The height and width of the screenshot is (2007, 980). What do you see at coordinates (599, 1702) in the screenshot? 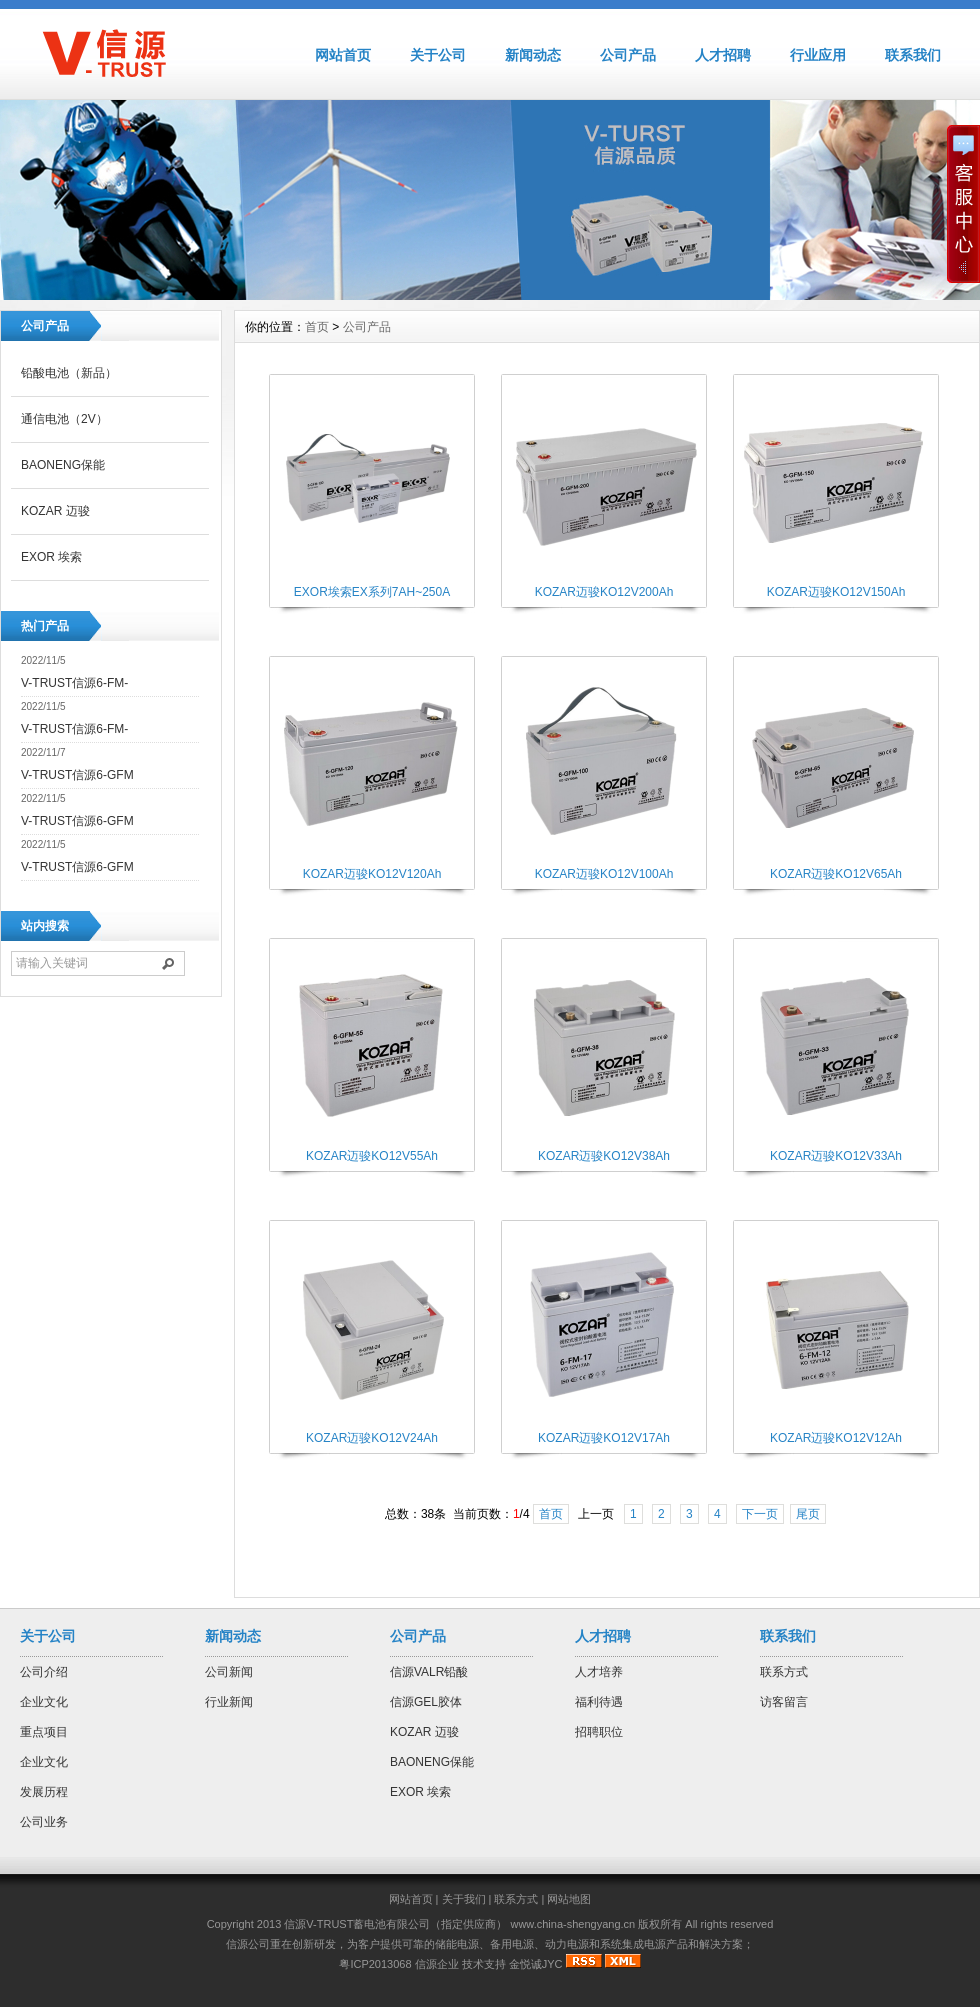
I see `福利待遇` at bounding box center [599, 1702].